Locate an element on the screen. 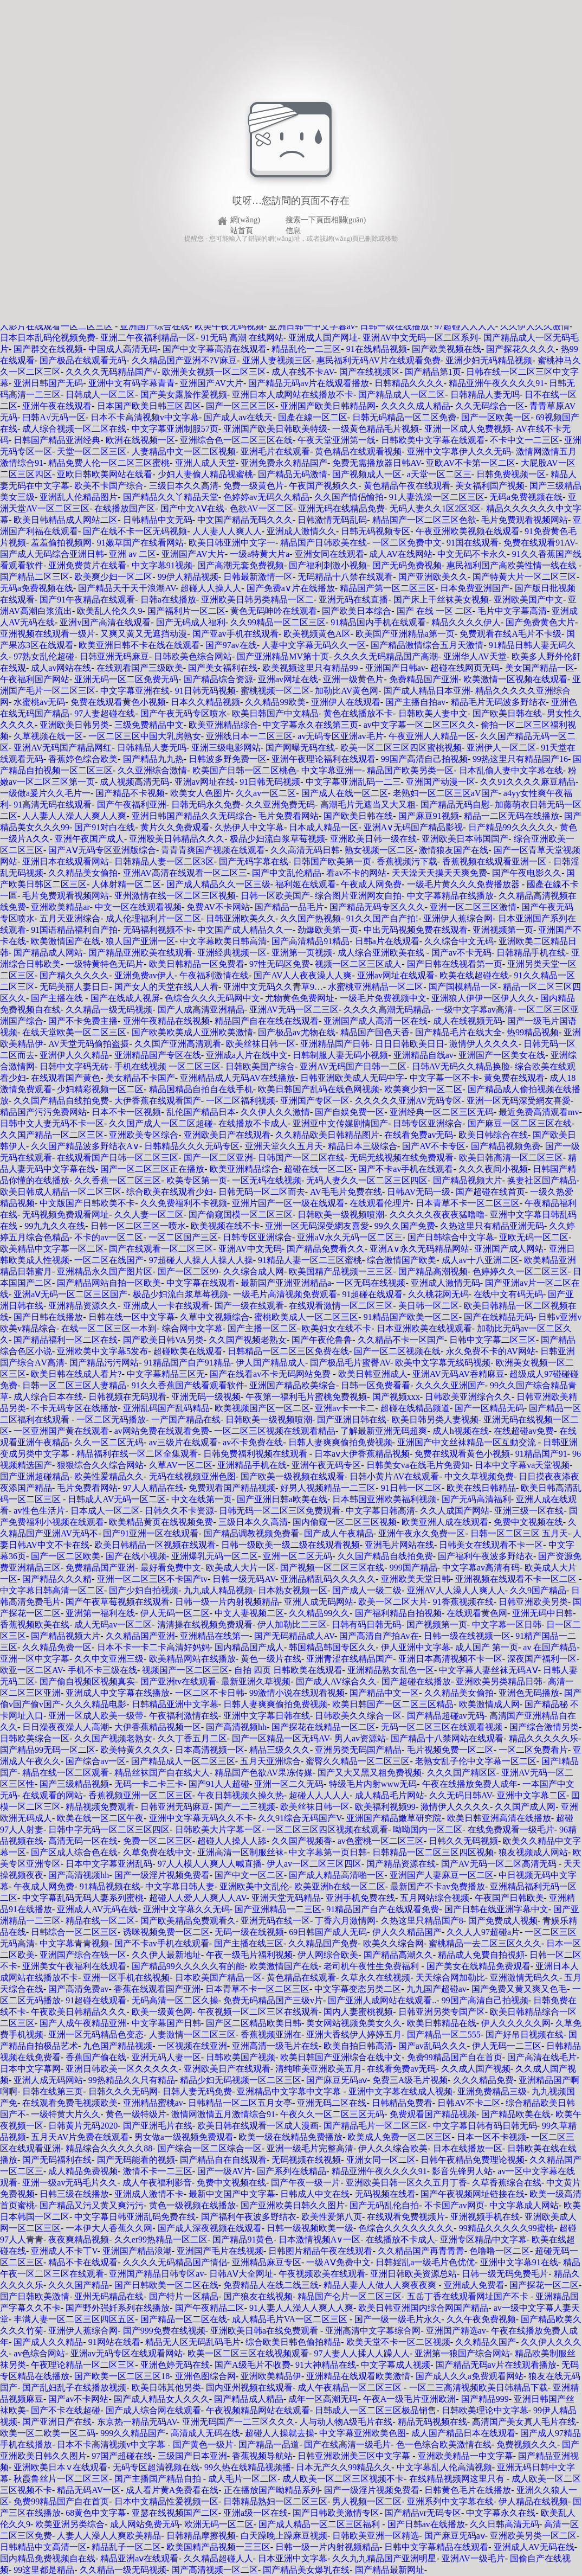 This screenshot has width=582, height=2576. 超碰在线精品频道 is located at coordinates (415, 1408).